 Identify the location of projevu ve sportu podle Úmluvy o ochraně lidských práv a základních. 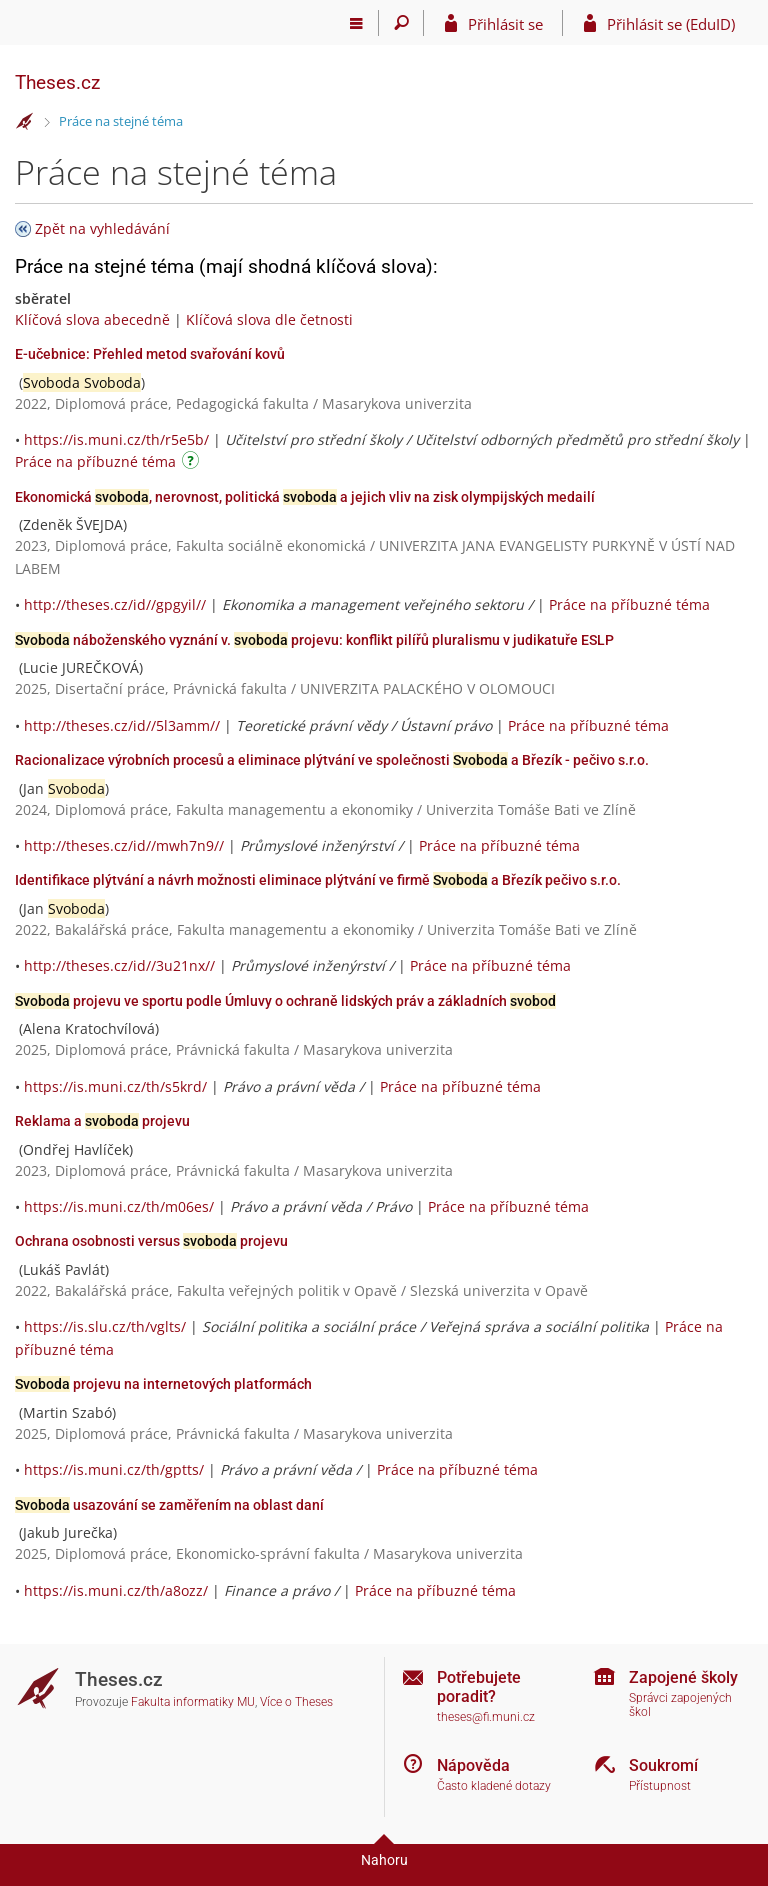
(285, 1001).